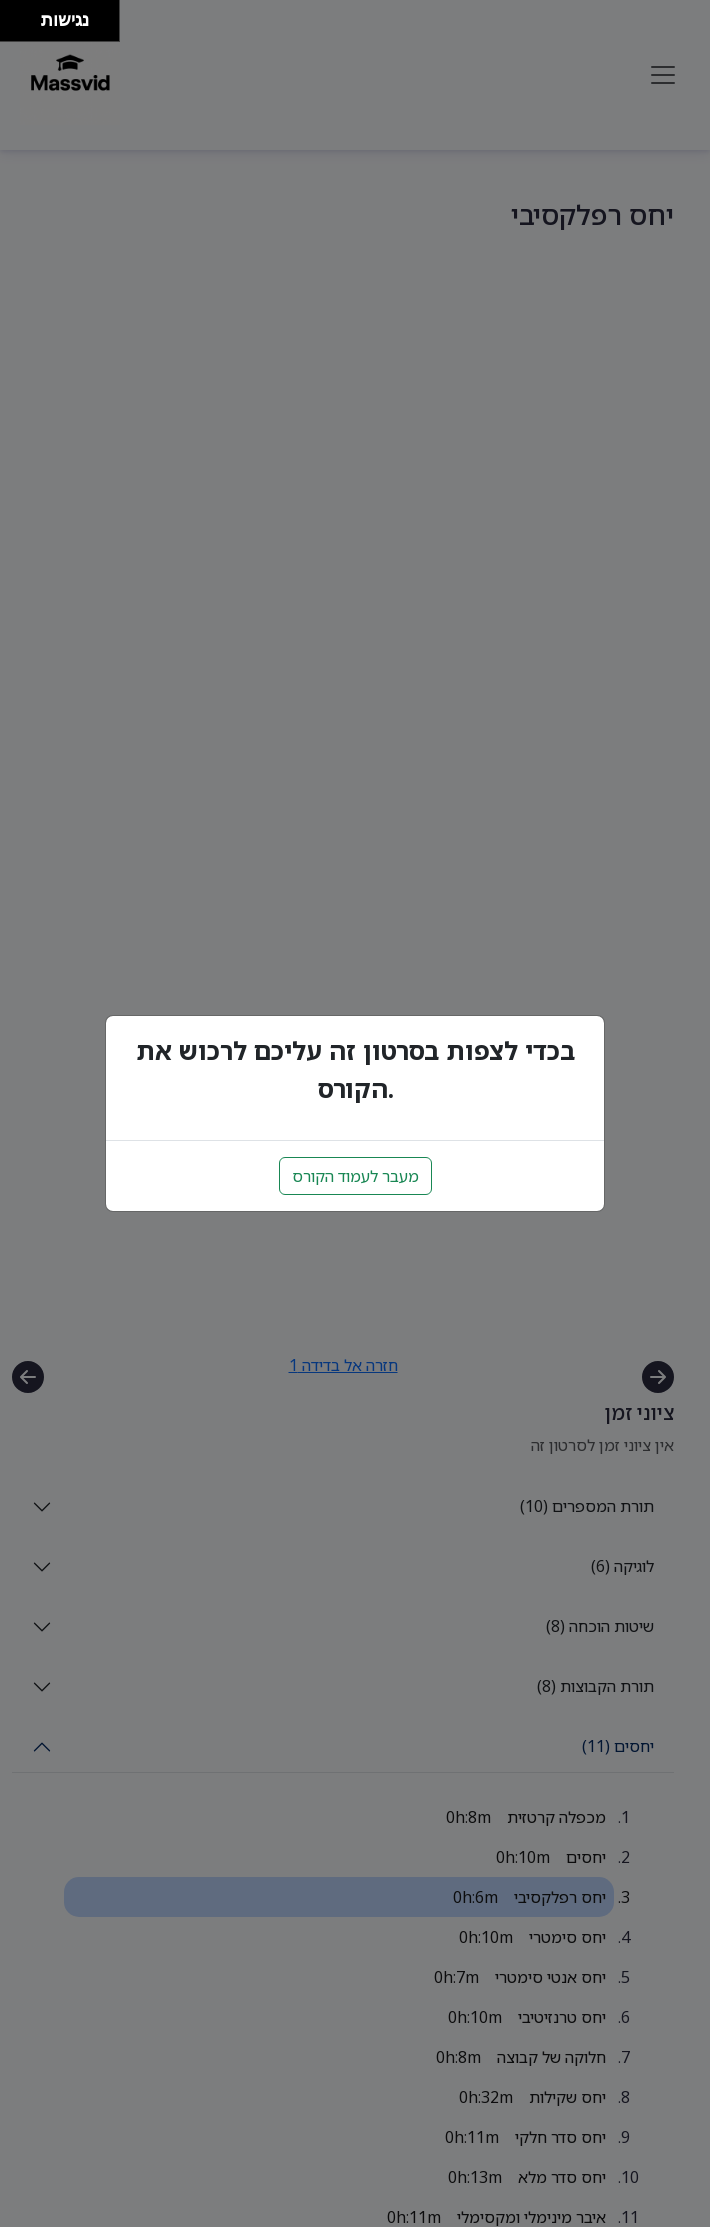  Describe the element at coordinates (26, 26) in the screenshot. I see `[להזיז ימינה ולמטה]` at that location.